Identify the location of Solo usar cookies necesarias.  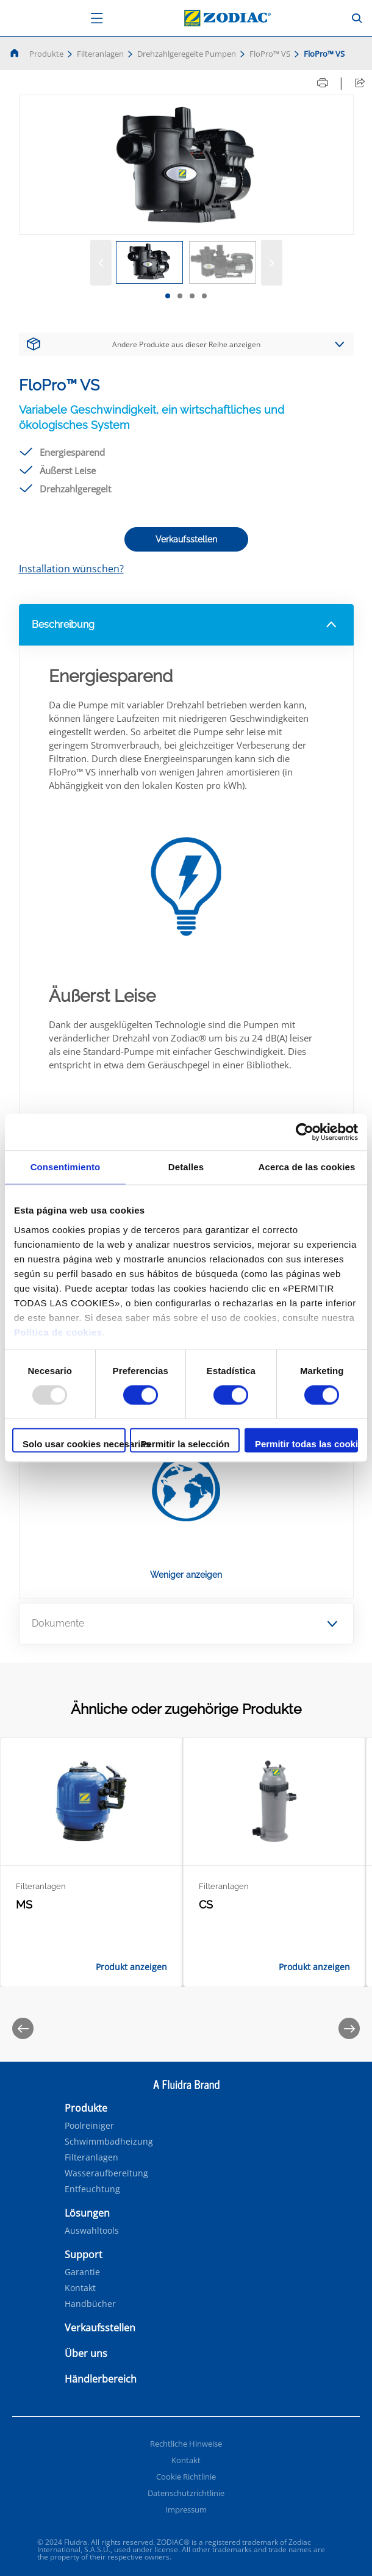
(74, 1444).